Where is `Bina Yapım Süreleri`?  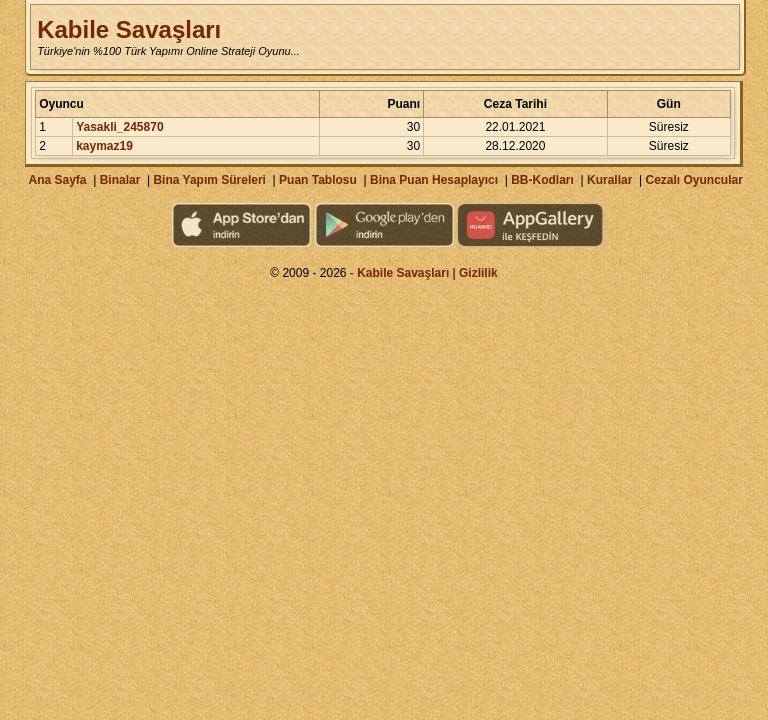
Bina Yapım Süreleri is located at coordinates (209, 180).